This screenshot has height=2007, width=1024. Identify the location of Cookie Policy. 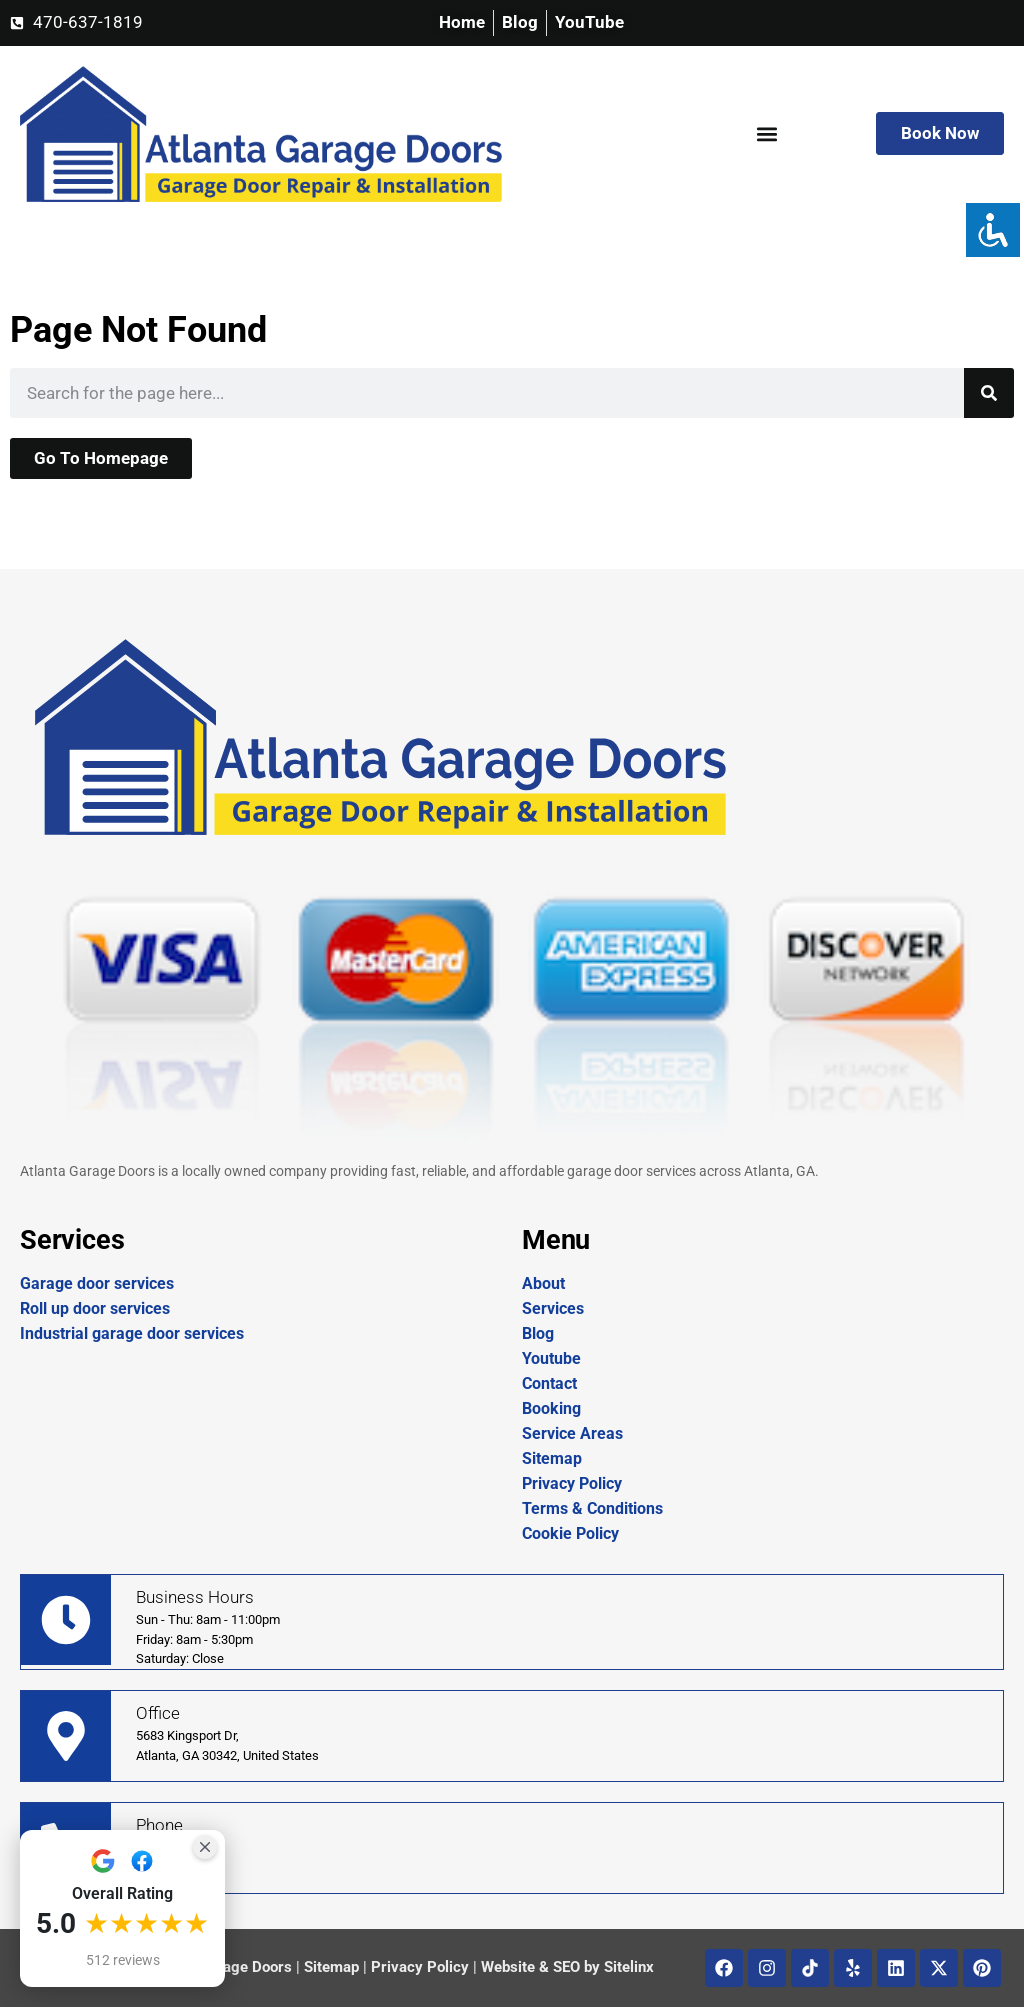
(570, 1533).